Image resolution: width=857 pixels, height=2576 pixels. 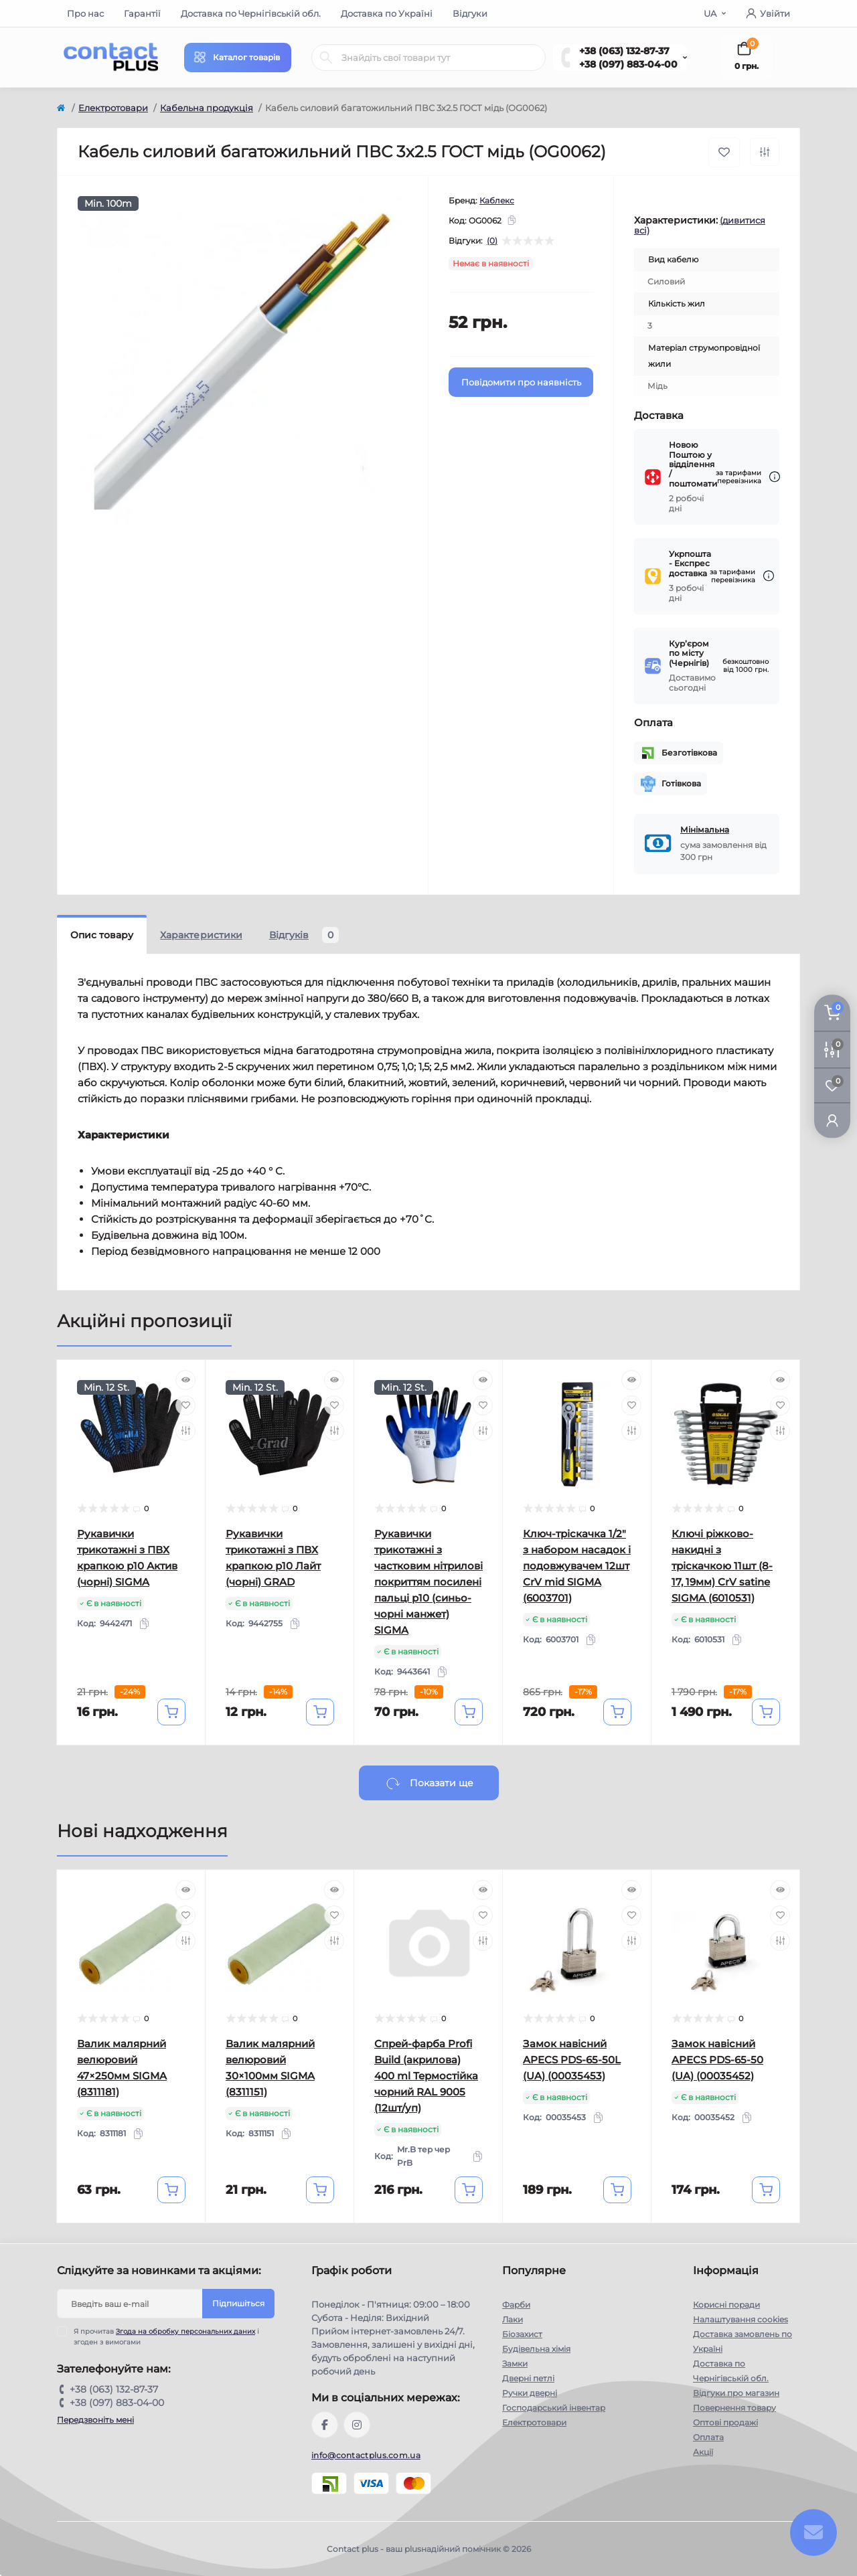 What do you see at coordinates (357, 2424) in the screenshot?
I see `https://instagram.com/contactplus.com.ua?utm_medium=copy_link` at bounding box center [357, 2424].